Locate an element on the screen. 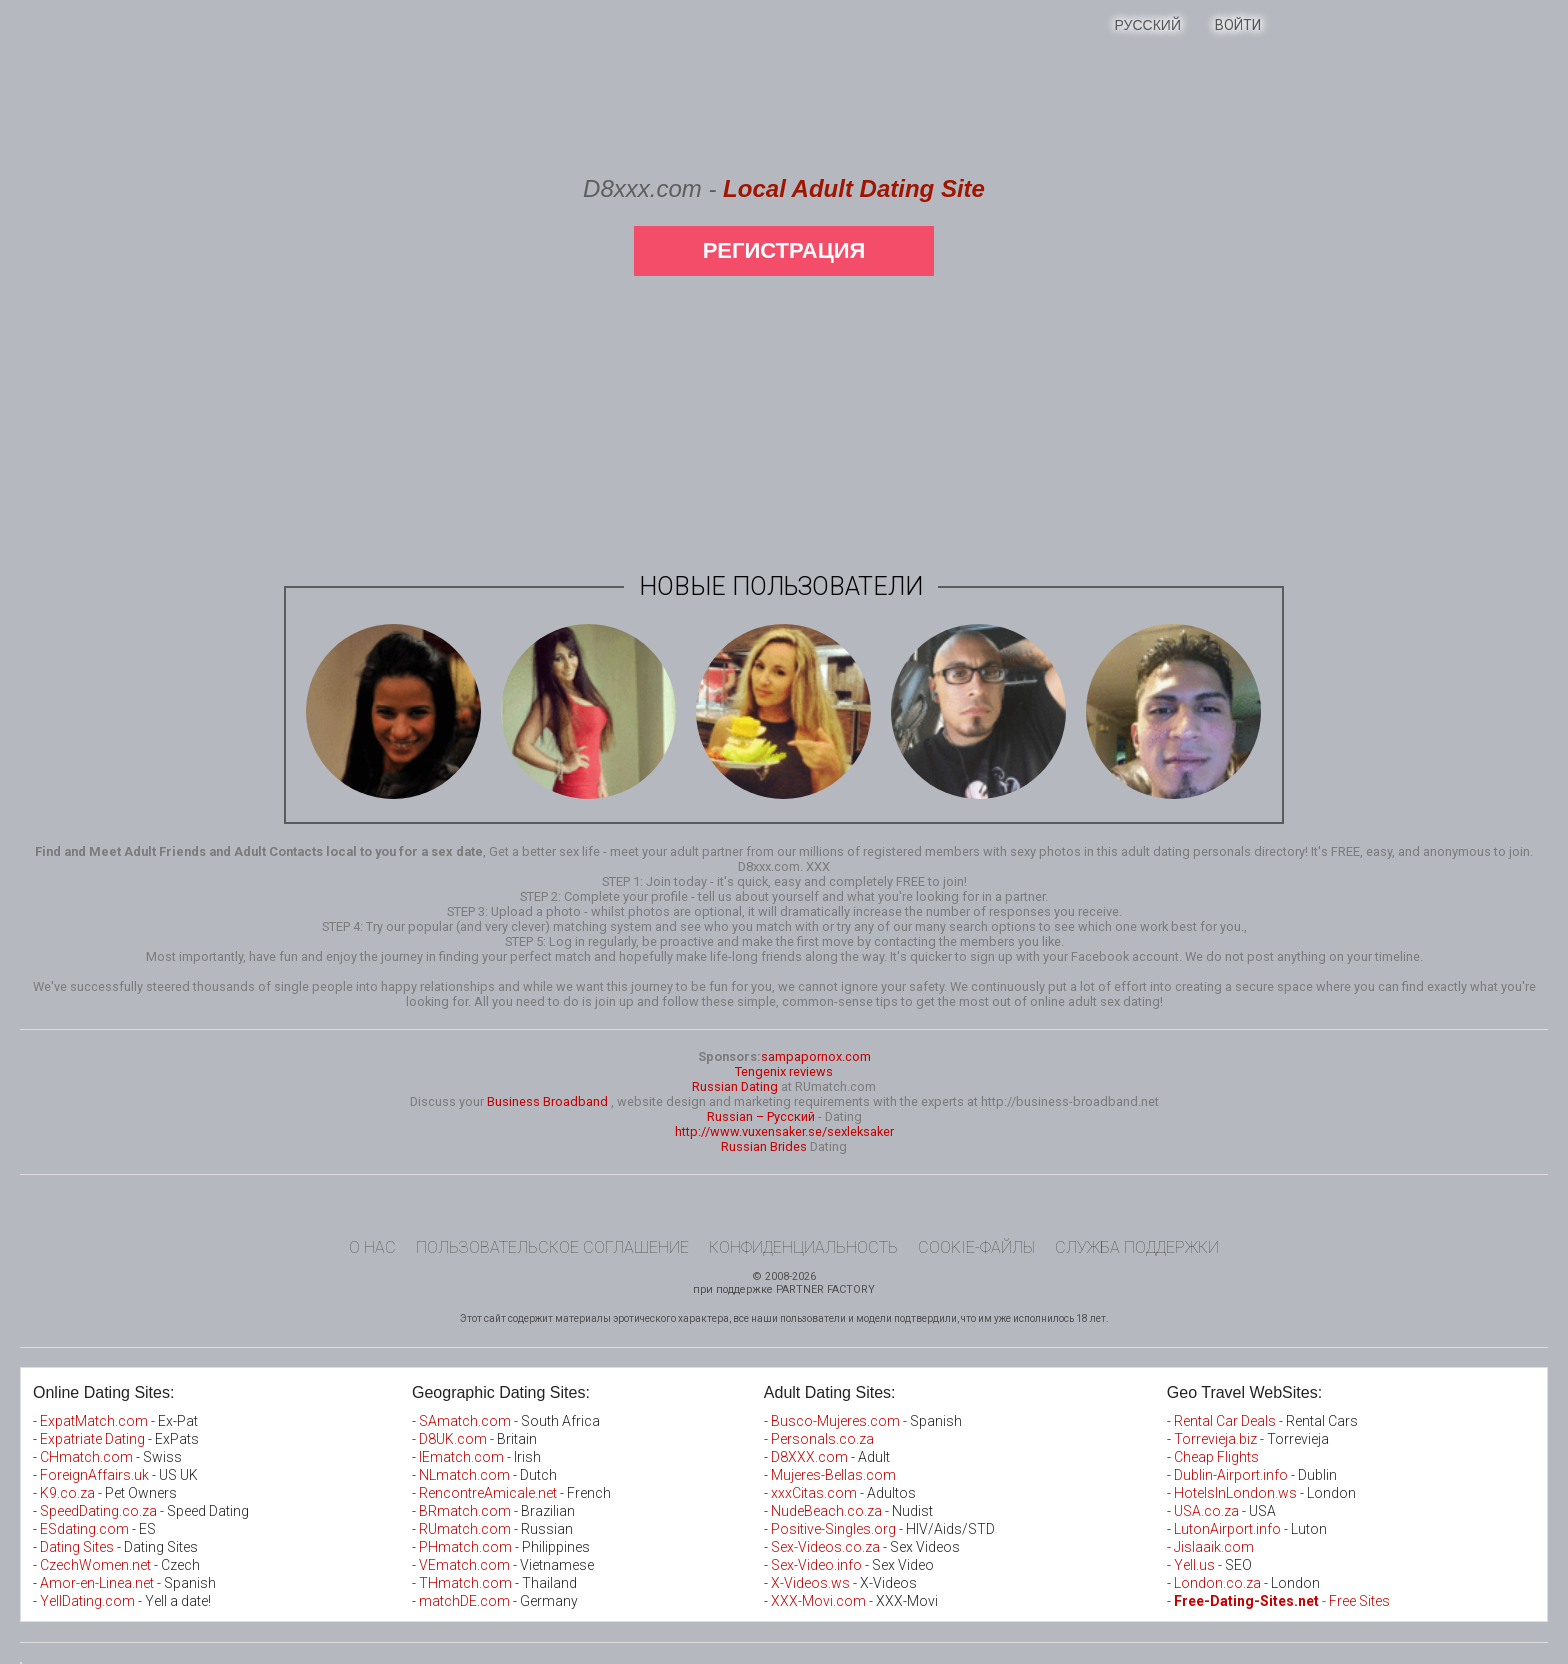  YellDating.com is located at coordinates (87, 1601).